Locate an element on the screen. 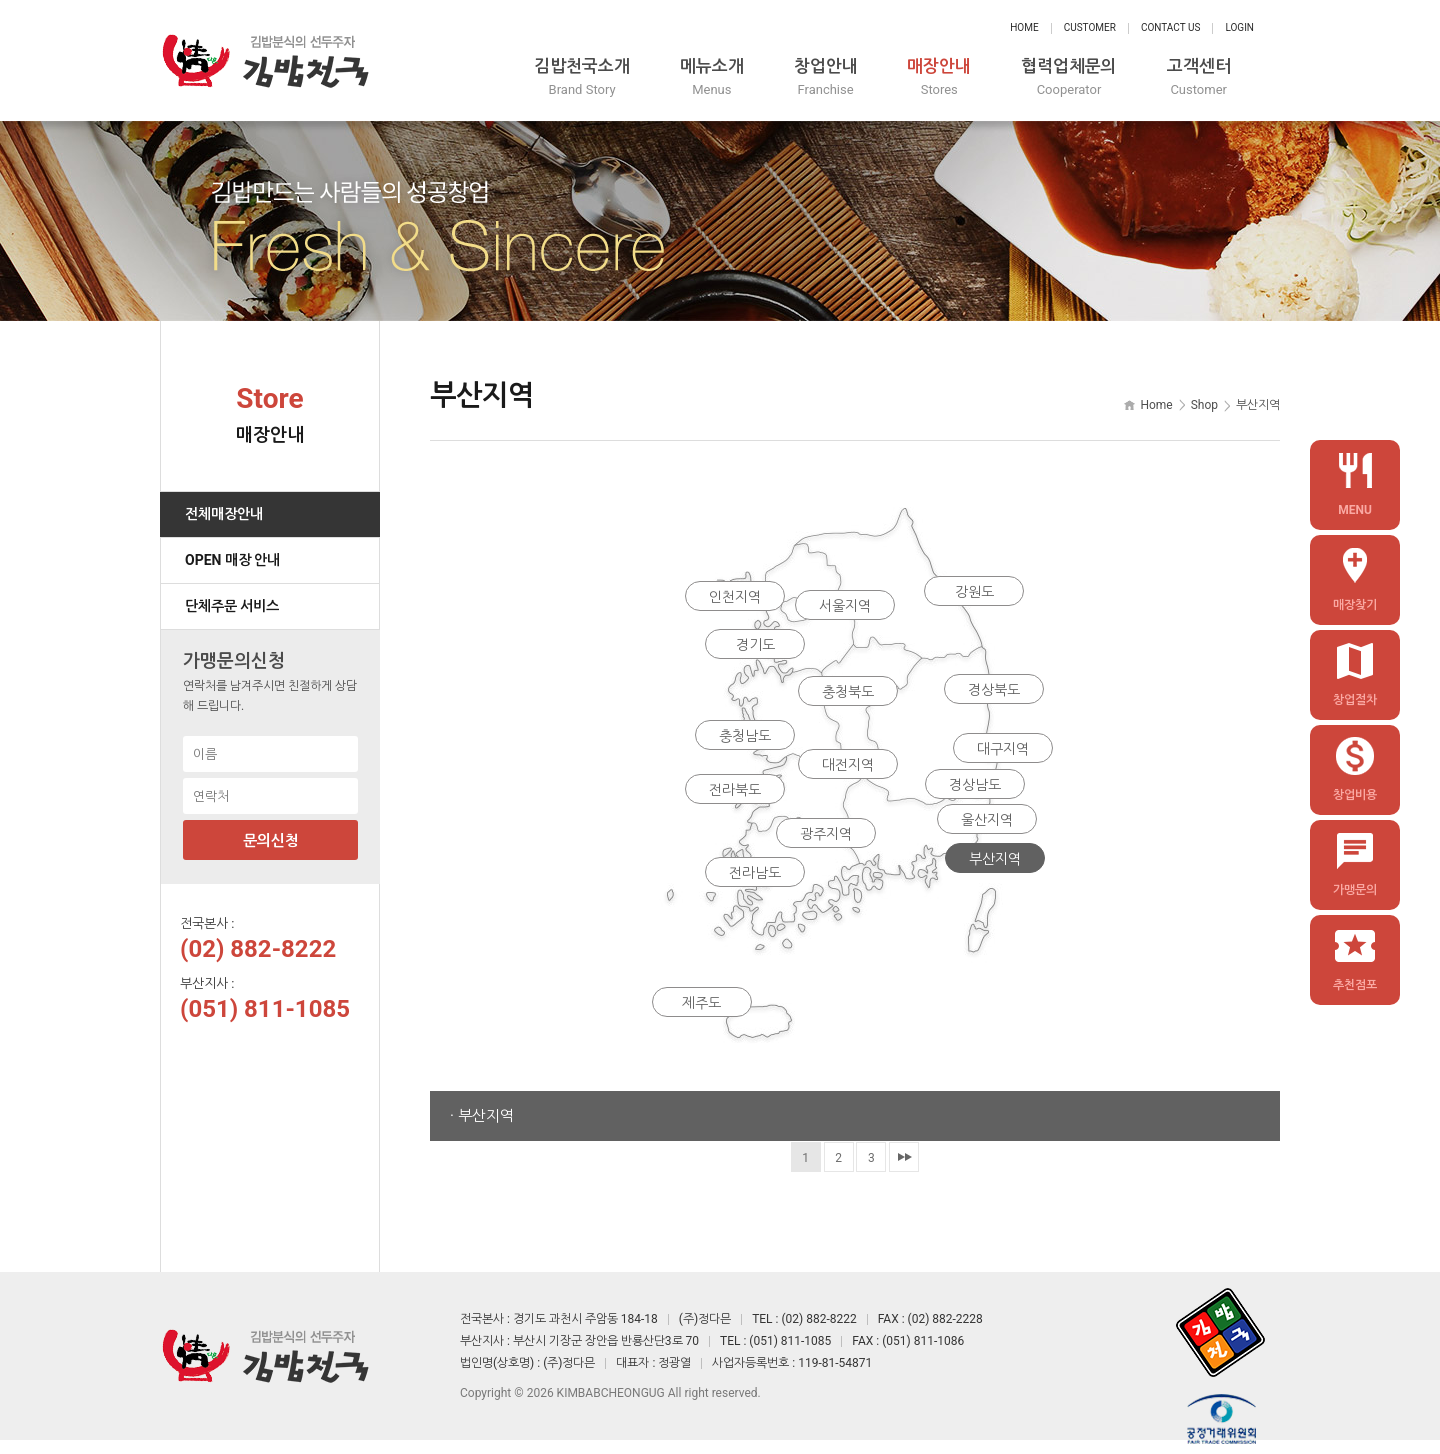  전라남도 is located at coordinates (755, 876).